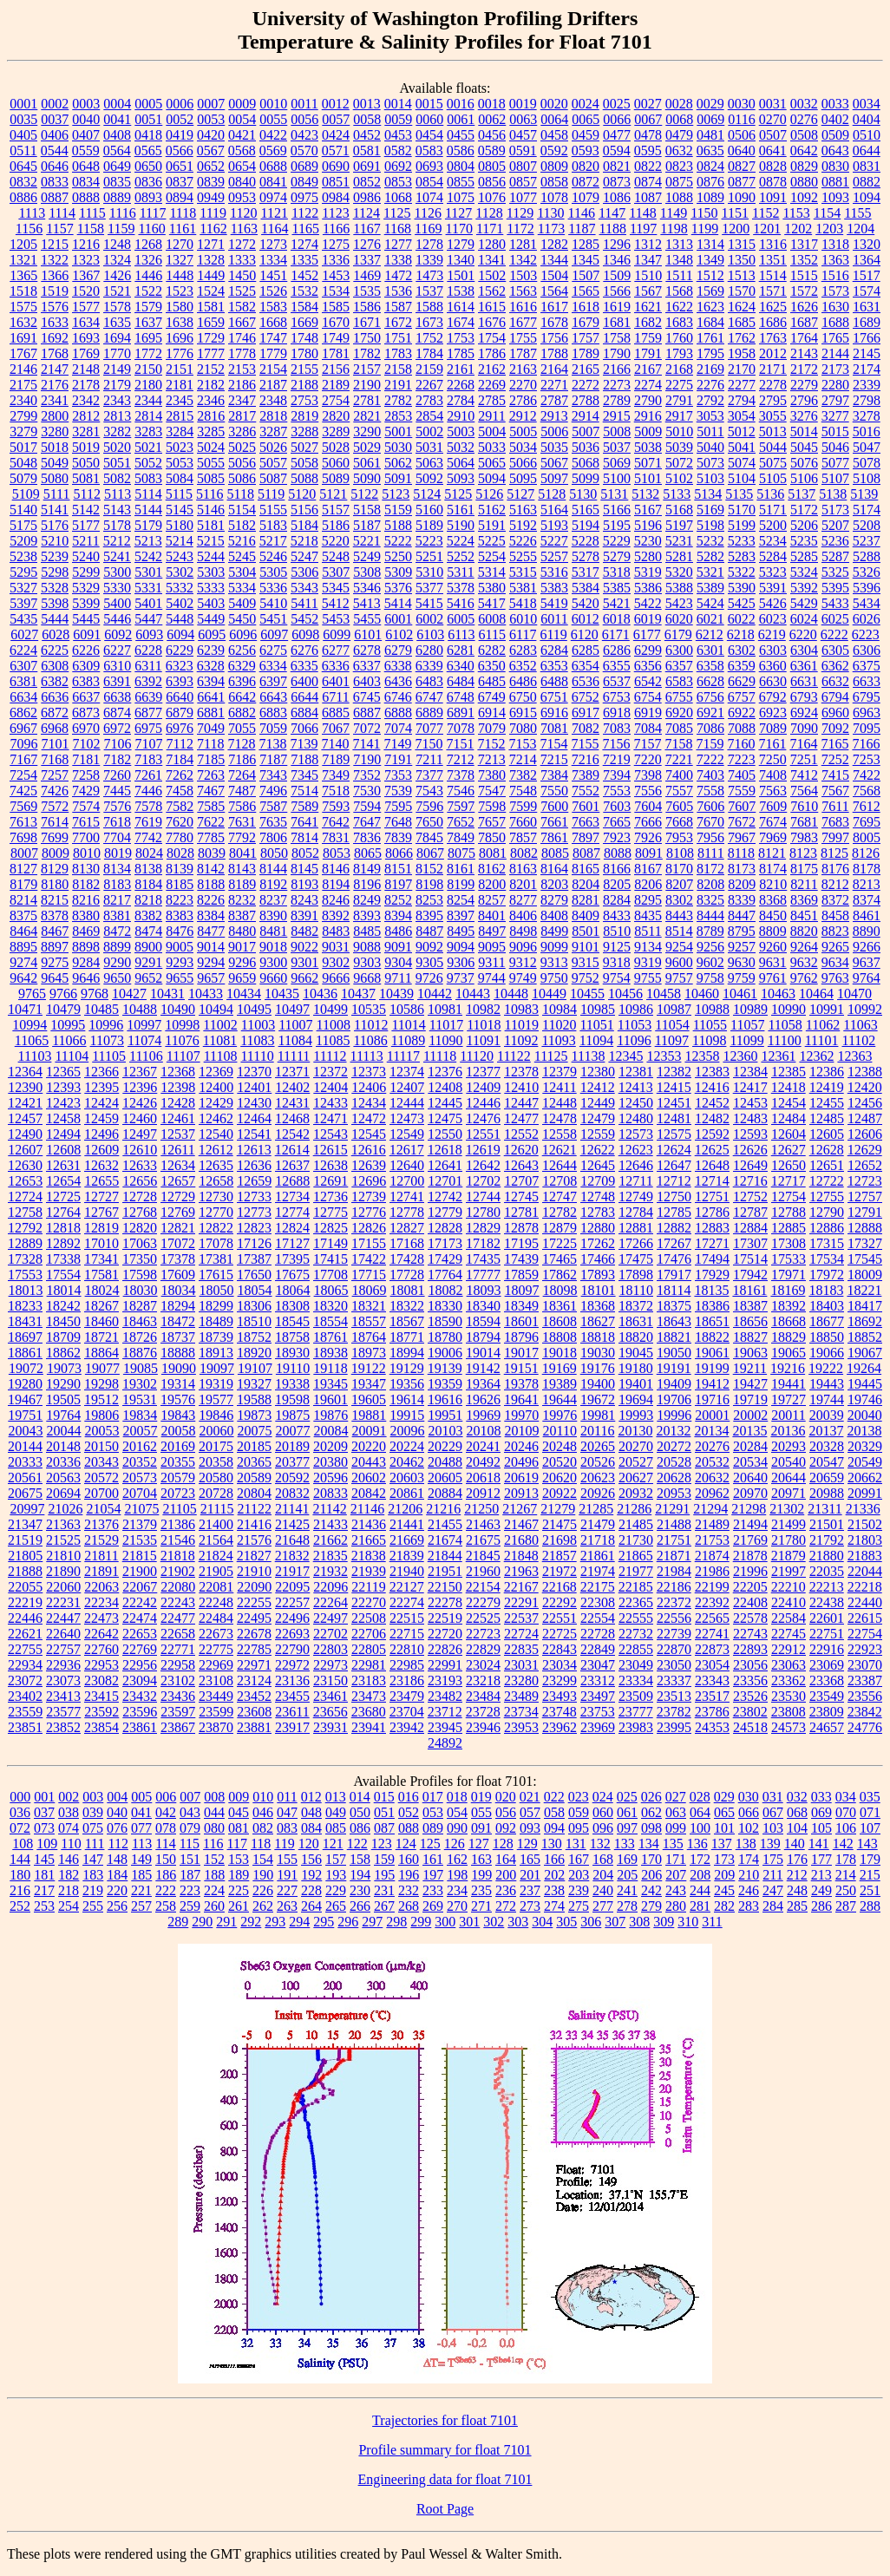 This screenshot has width=890, height=2576. Describe the element at coordinates (617, 322) in the screenshot. I see `1681` at that location.